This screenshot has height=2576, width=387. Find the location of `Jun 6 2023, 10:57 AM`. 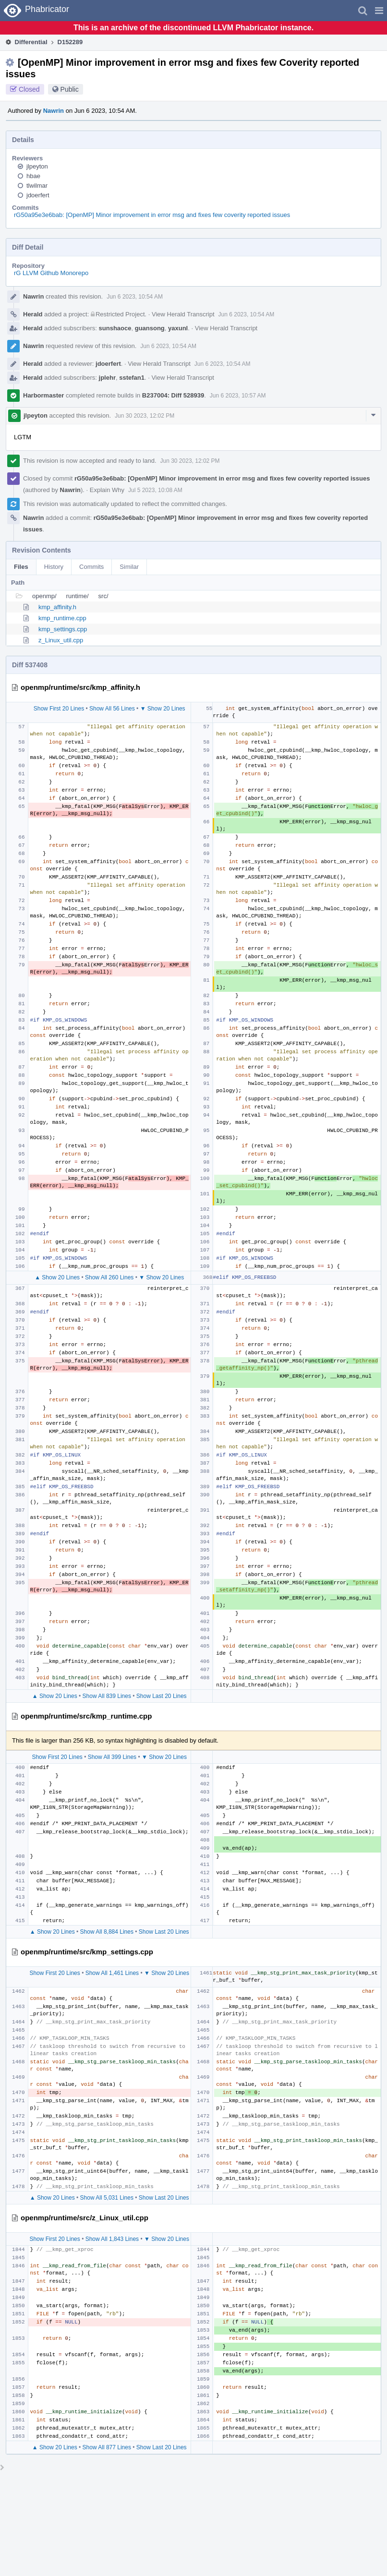

Jun 6 2023, 10:57 AM is located at coordinates (238, 395).